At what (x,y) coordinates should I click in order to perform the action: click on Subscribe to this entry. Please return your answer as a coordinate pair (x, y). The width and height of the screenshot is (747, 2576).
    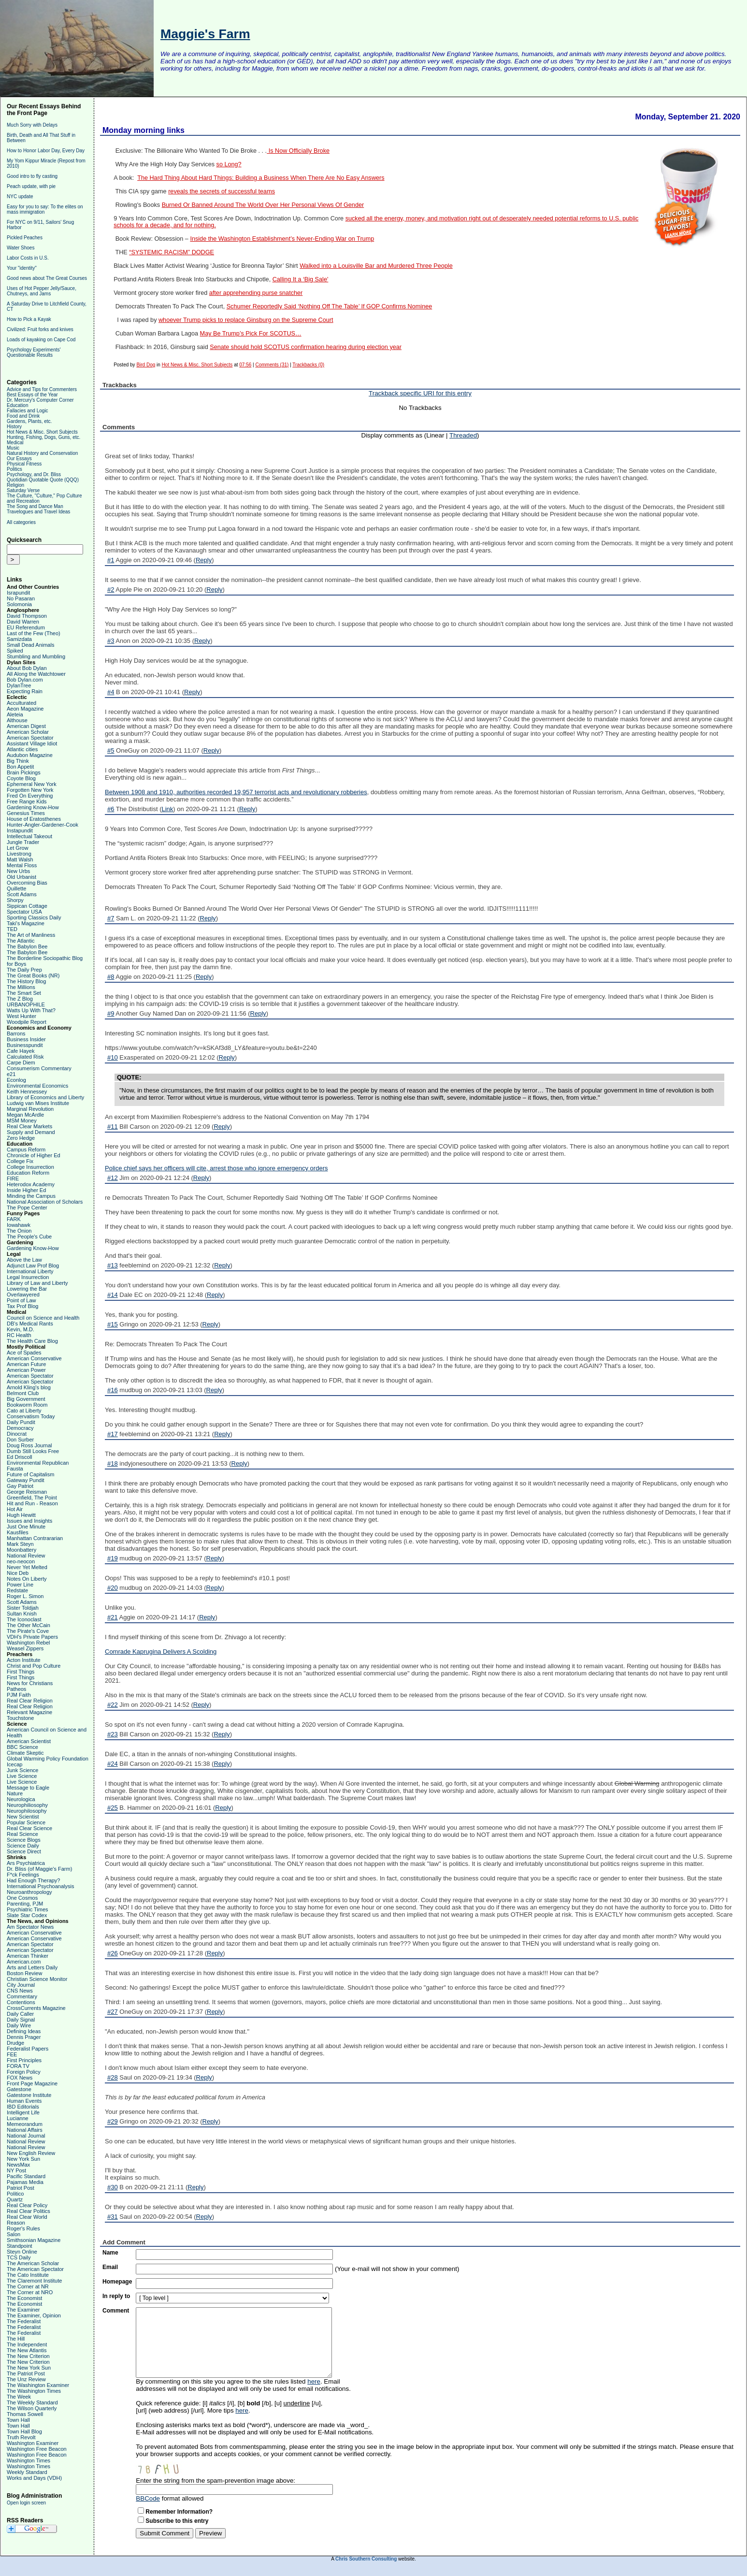
    Looking at the image, I should click on (176, 2521).